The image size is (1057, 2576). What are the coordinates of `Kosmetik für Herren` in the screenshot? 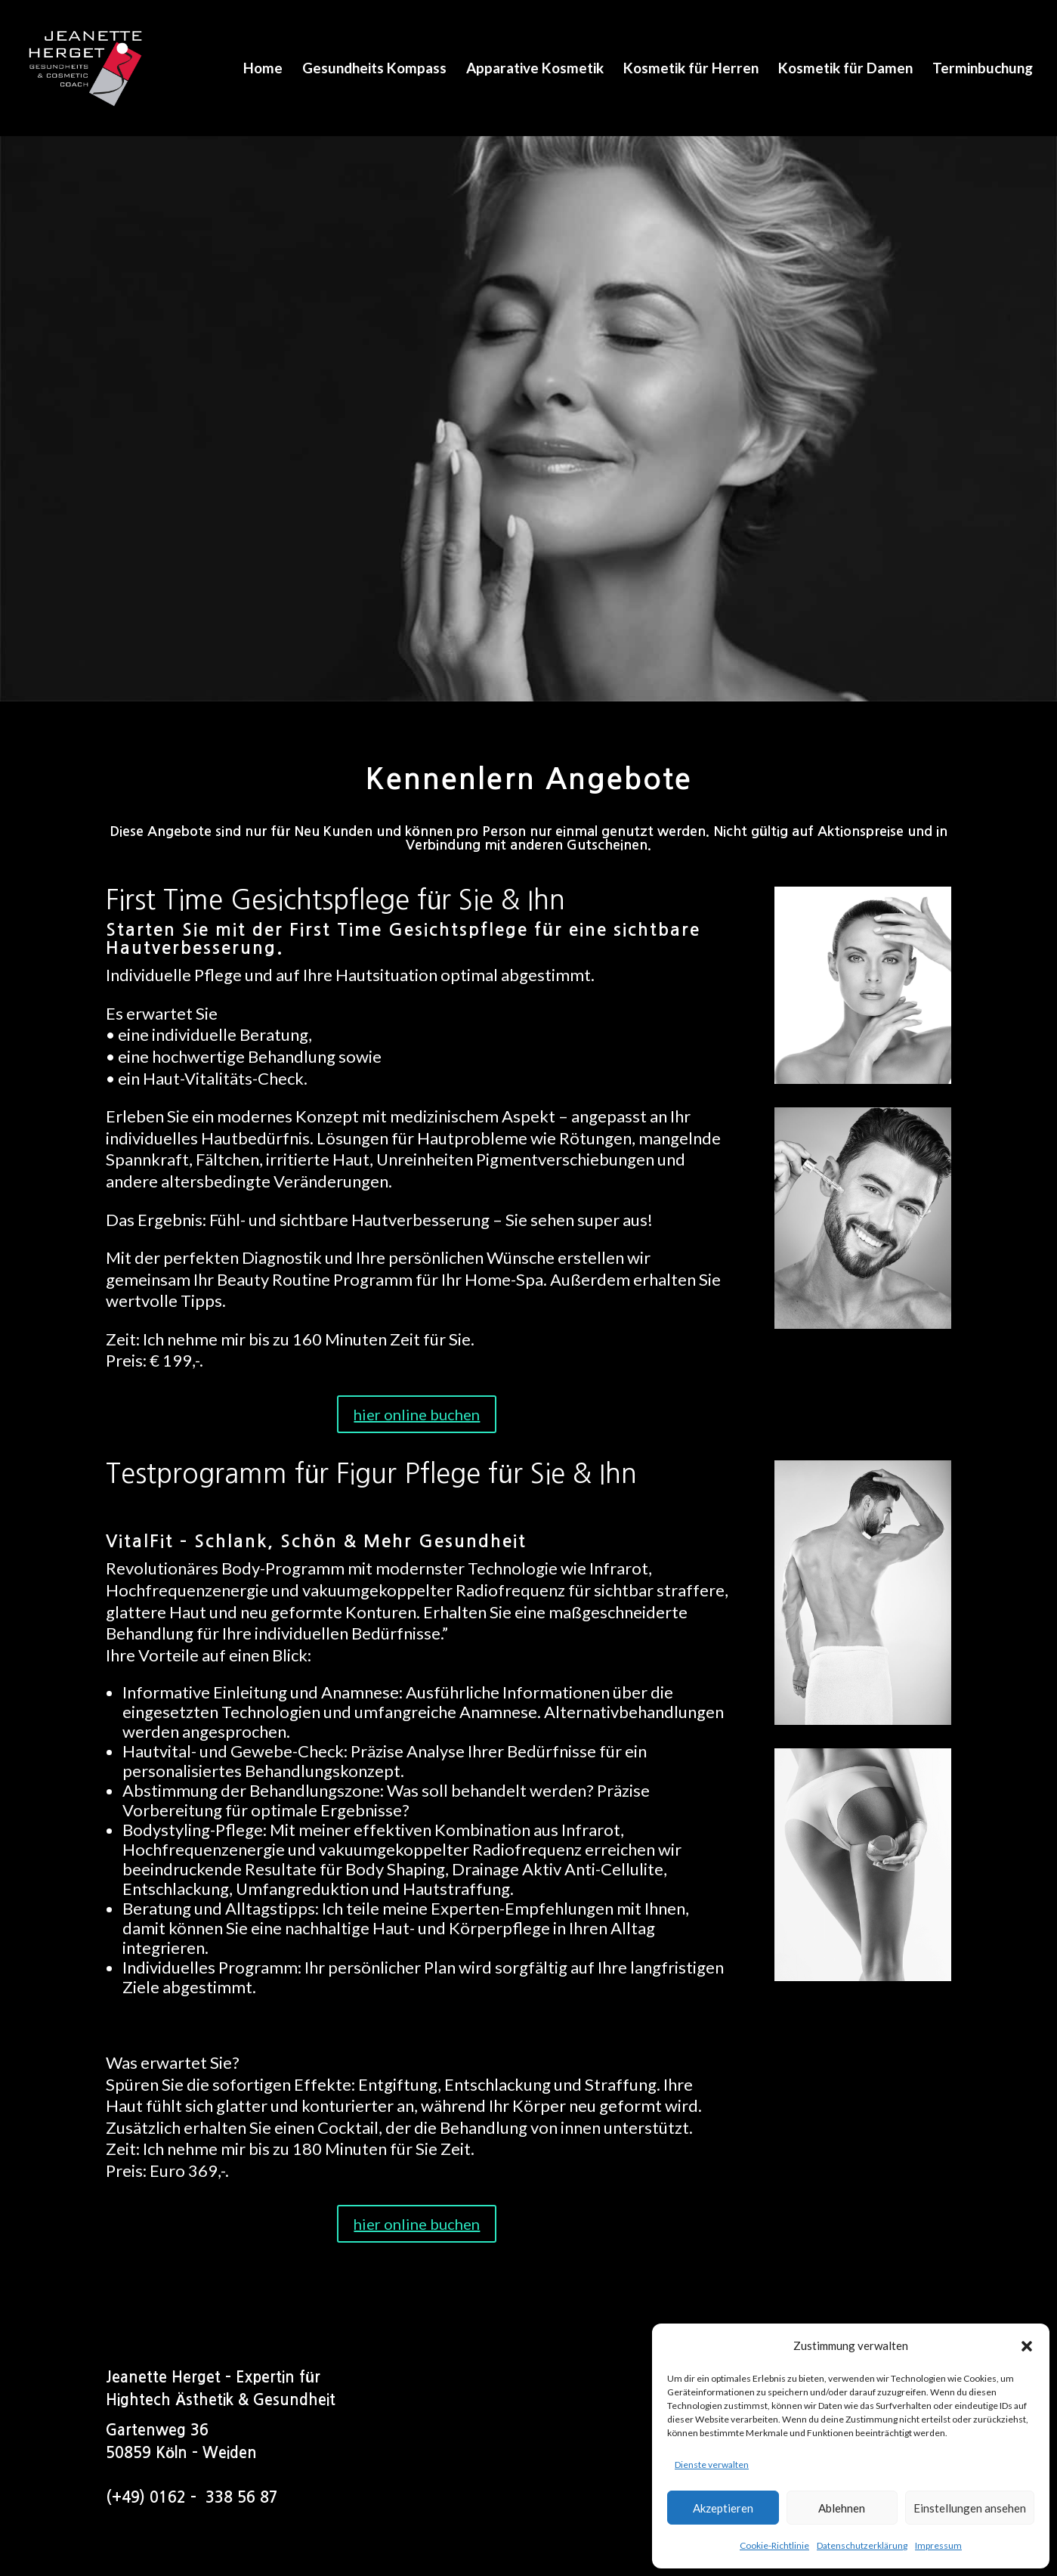 It's located at (691, 69).